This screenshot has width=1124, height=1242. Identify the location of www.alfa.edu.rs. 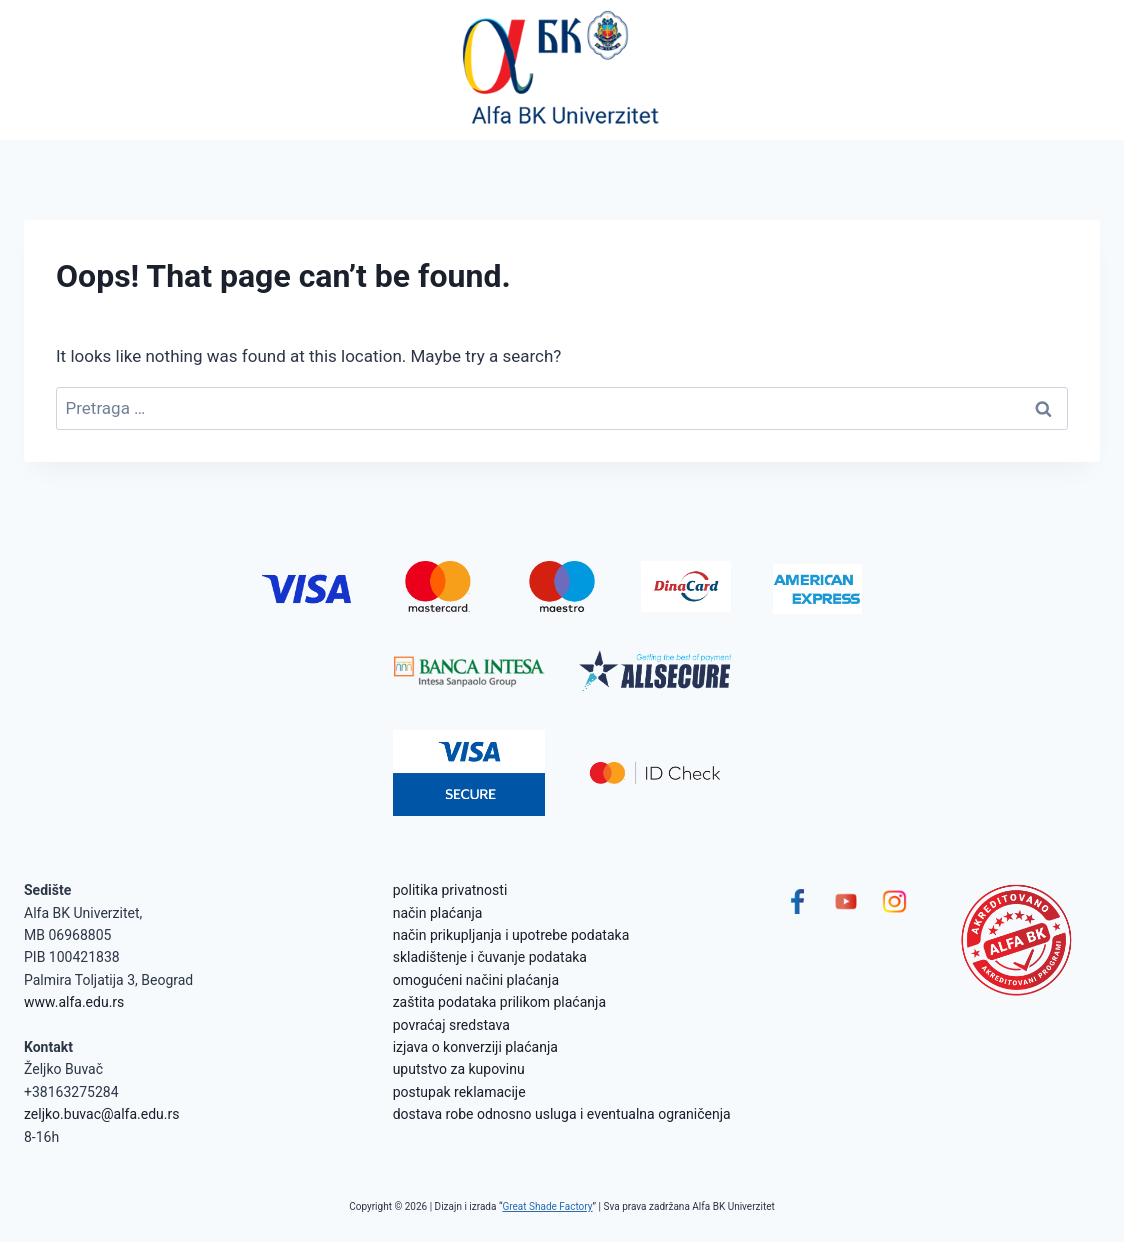
(74, 1002).